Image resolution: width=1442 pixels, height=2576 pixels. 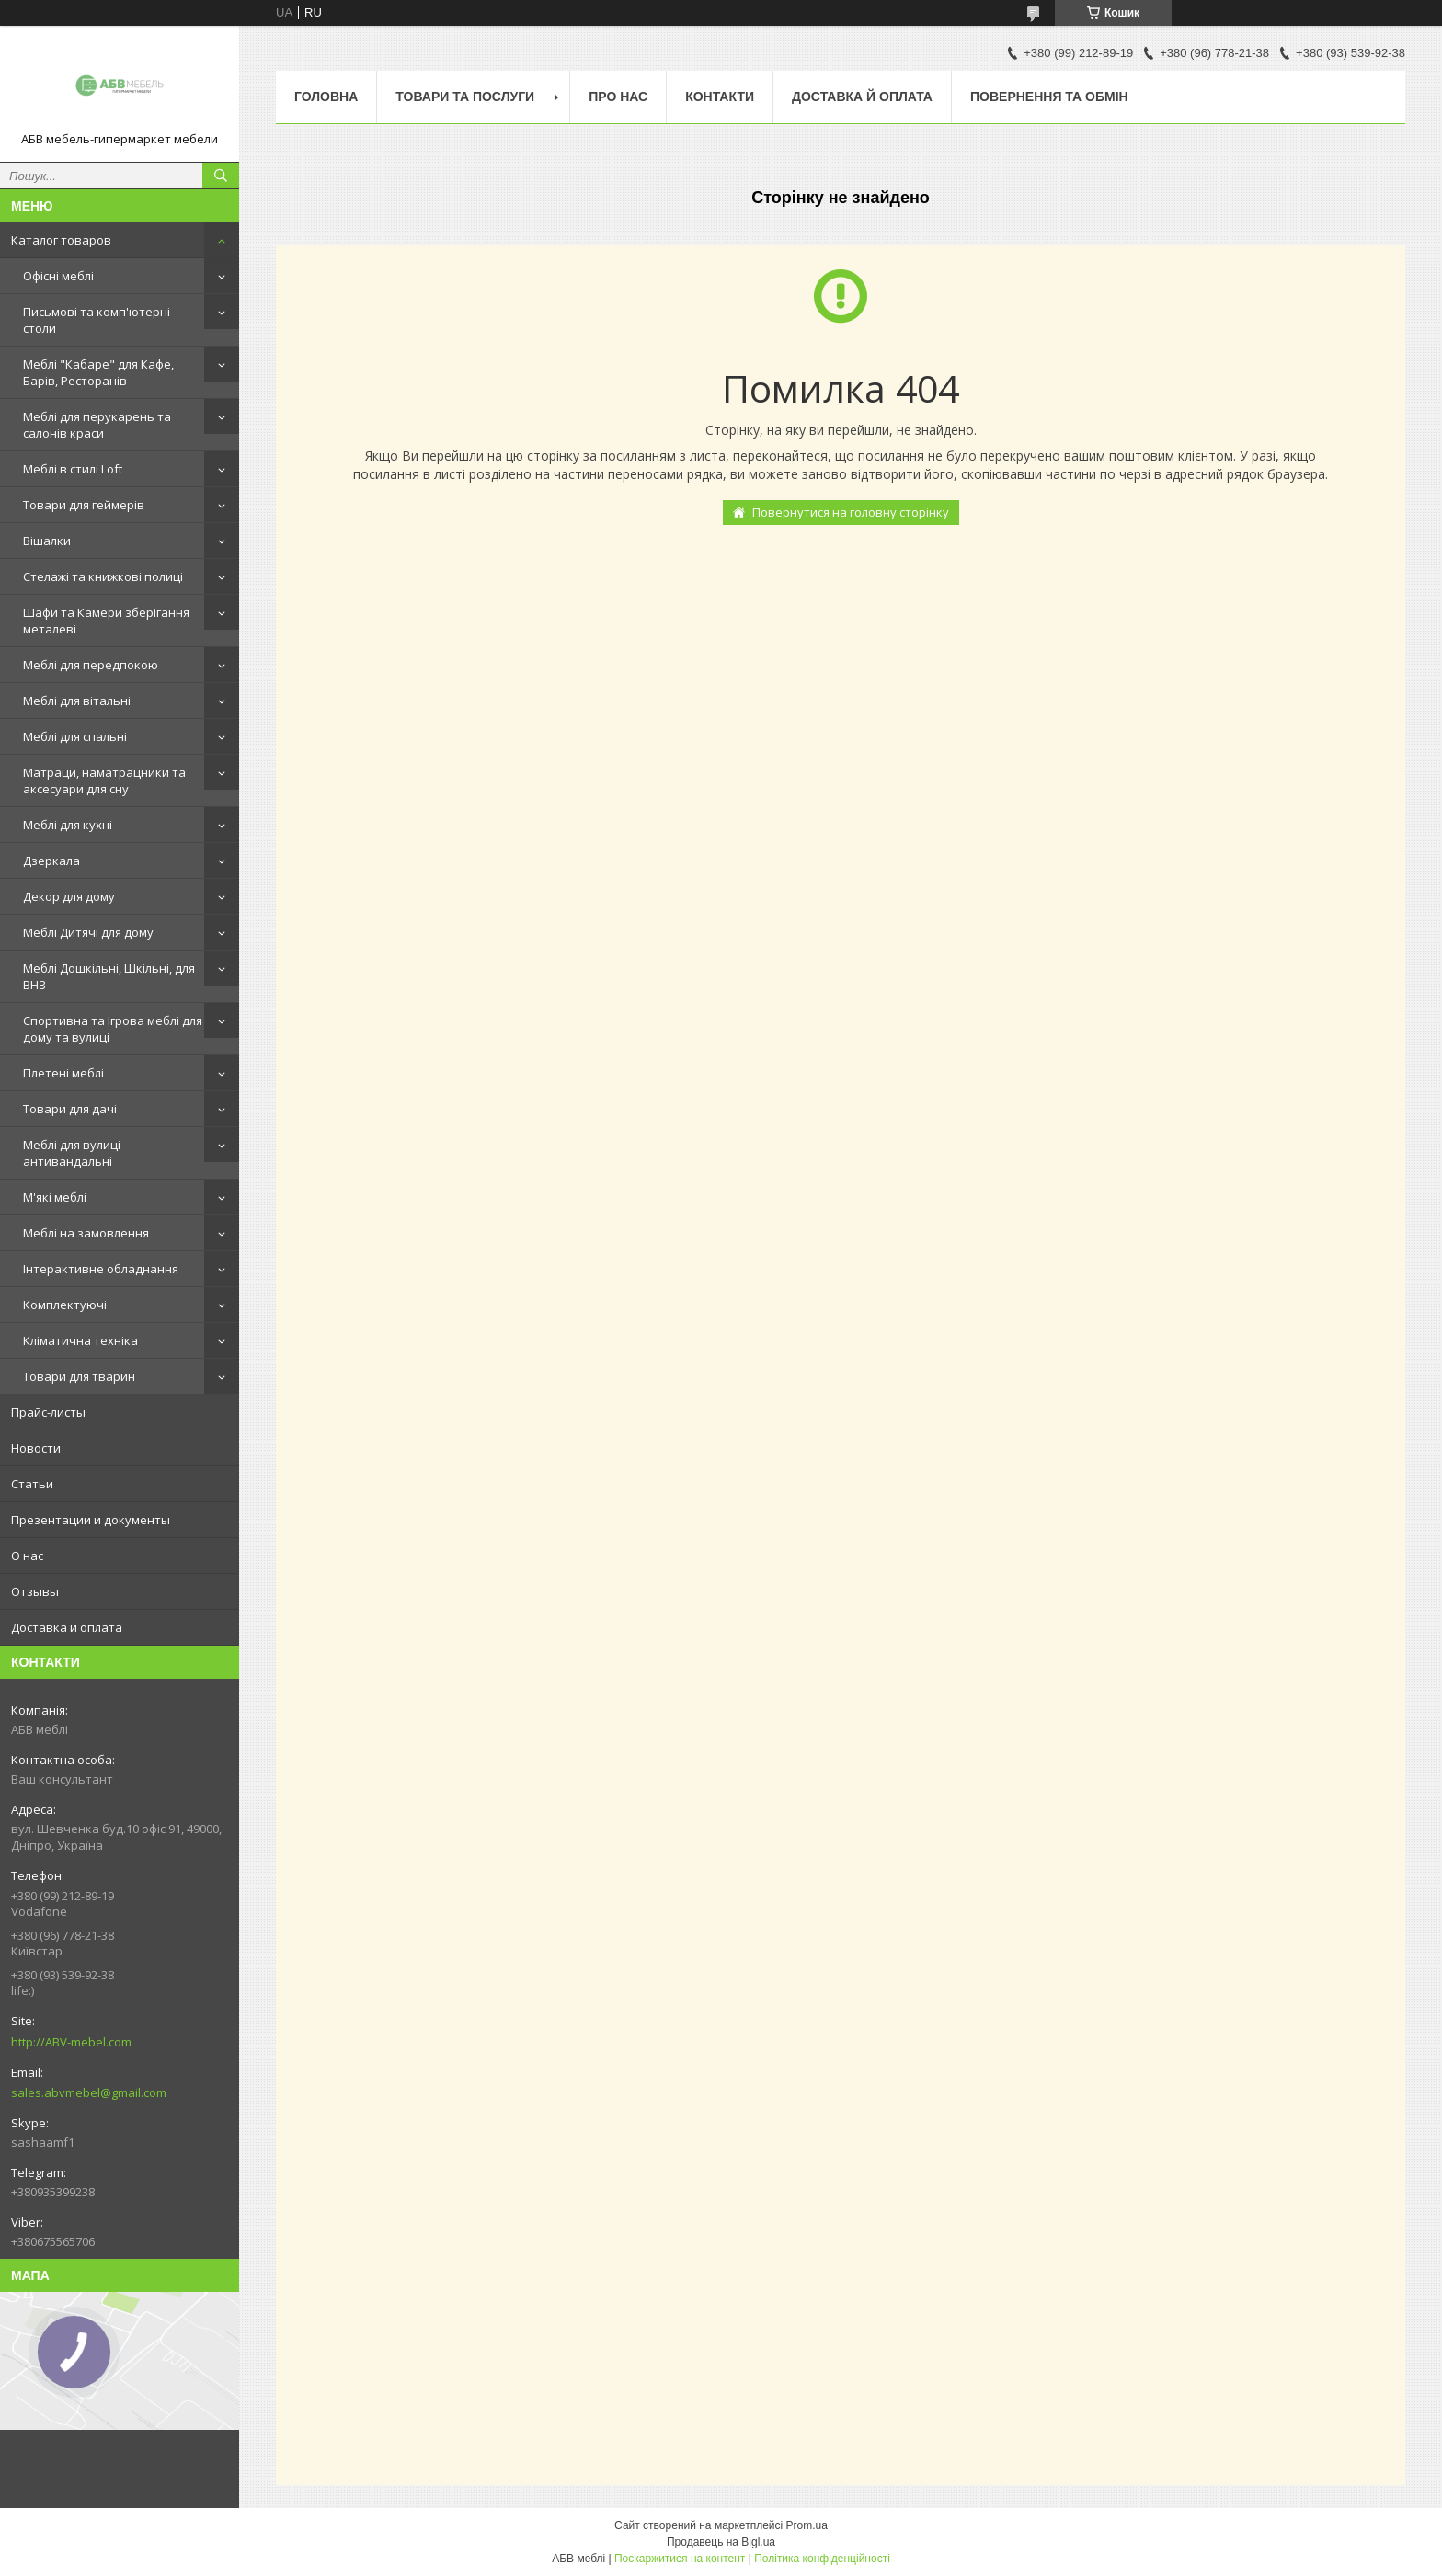 What do you see at coordinates (109, 976) in the screenshot?
I see `Меблі Дошкільні, Шкільні, для ВНЗ` at bounding box center [109, 976].